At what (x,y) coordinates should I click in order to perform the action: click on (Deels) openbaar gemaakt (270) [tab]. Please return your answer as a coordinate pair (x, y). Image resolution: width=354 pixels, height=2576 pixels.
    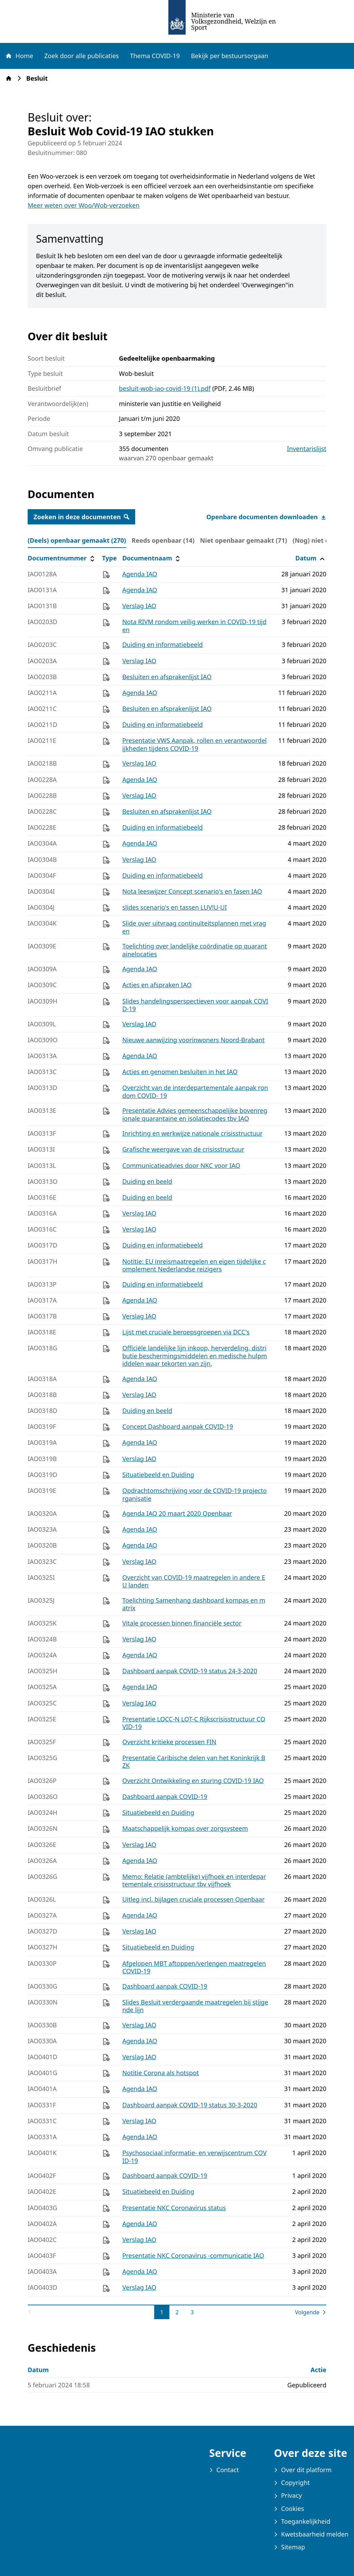
    Looking at the image, I should click on (77, 540).